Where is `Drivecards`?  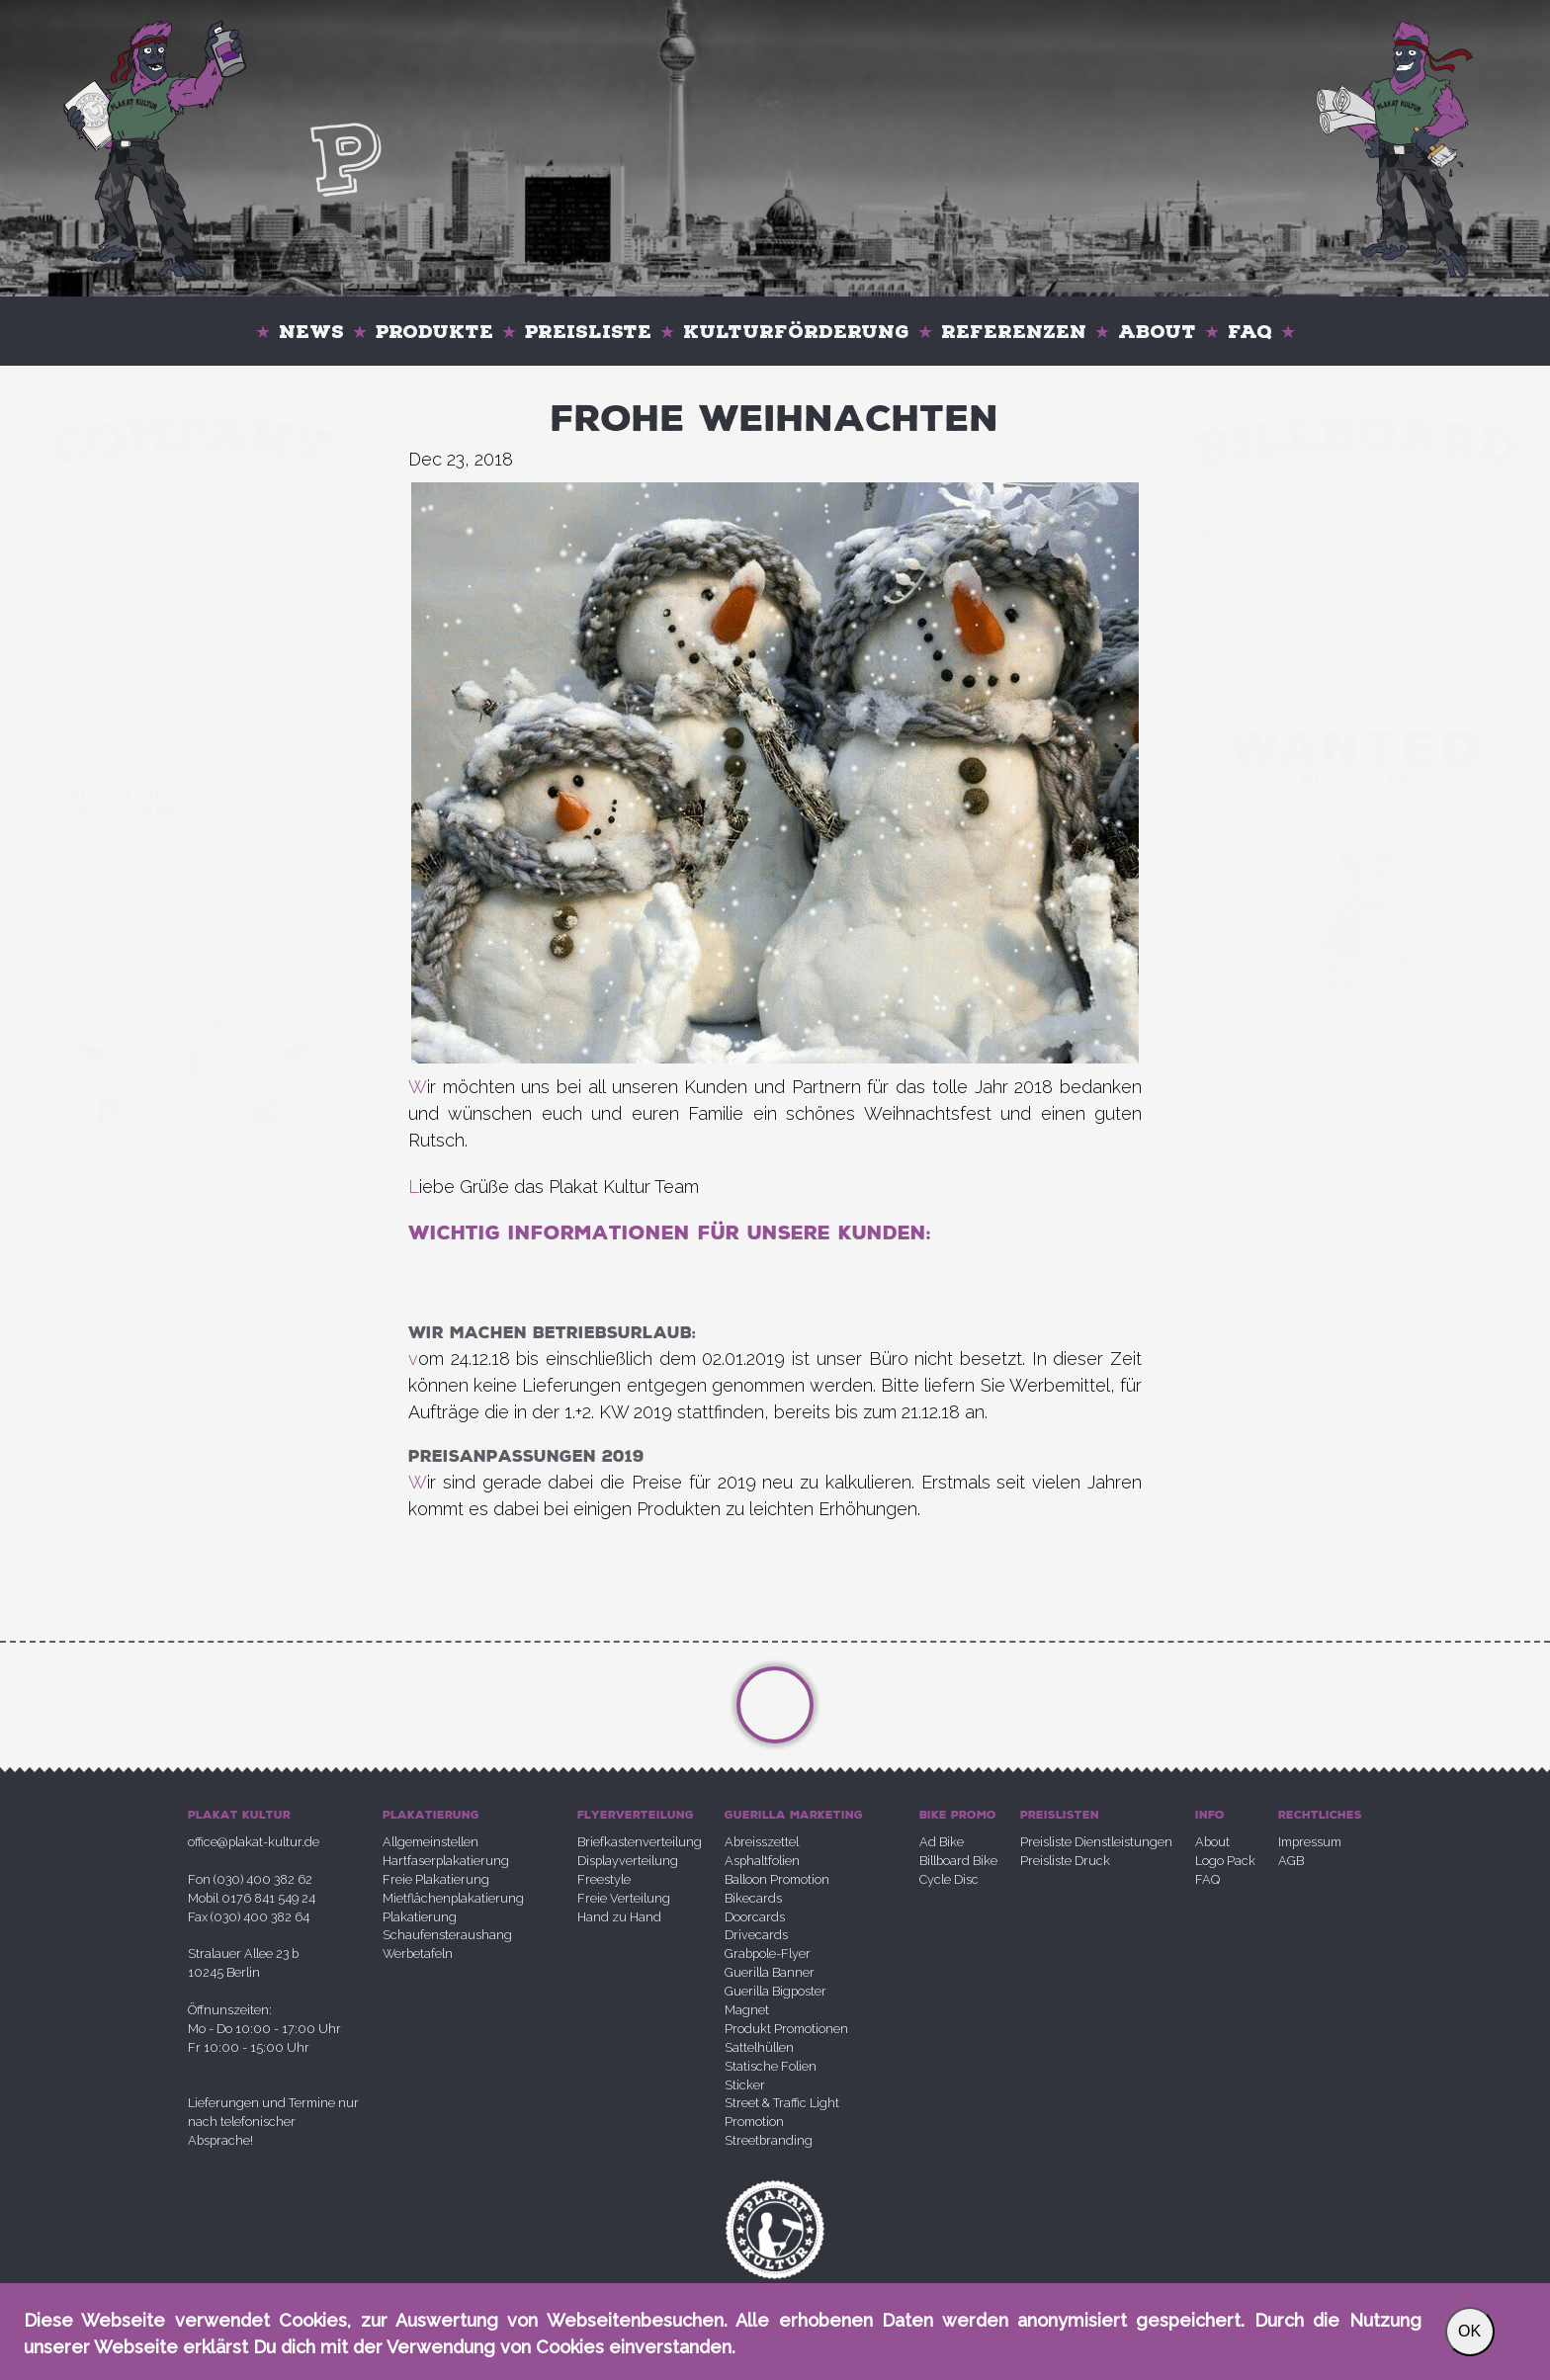 Drivecards is located at coordinates (756, 1934).